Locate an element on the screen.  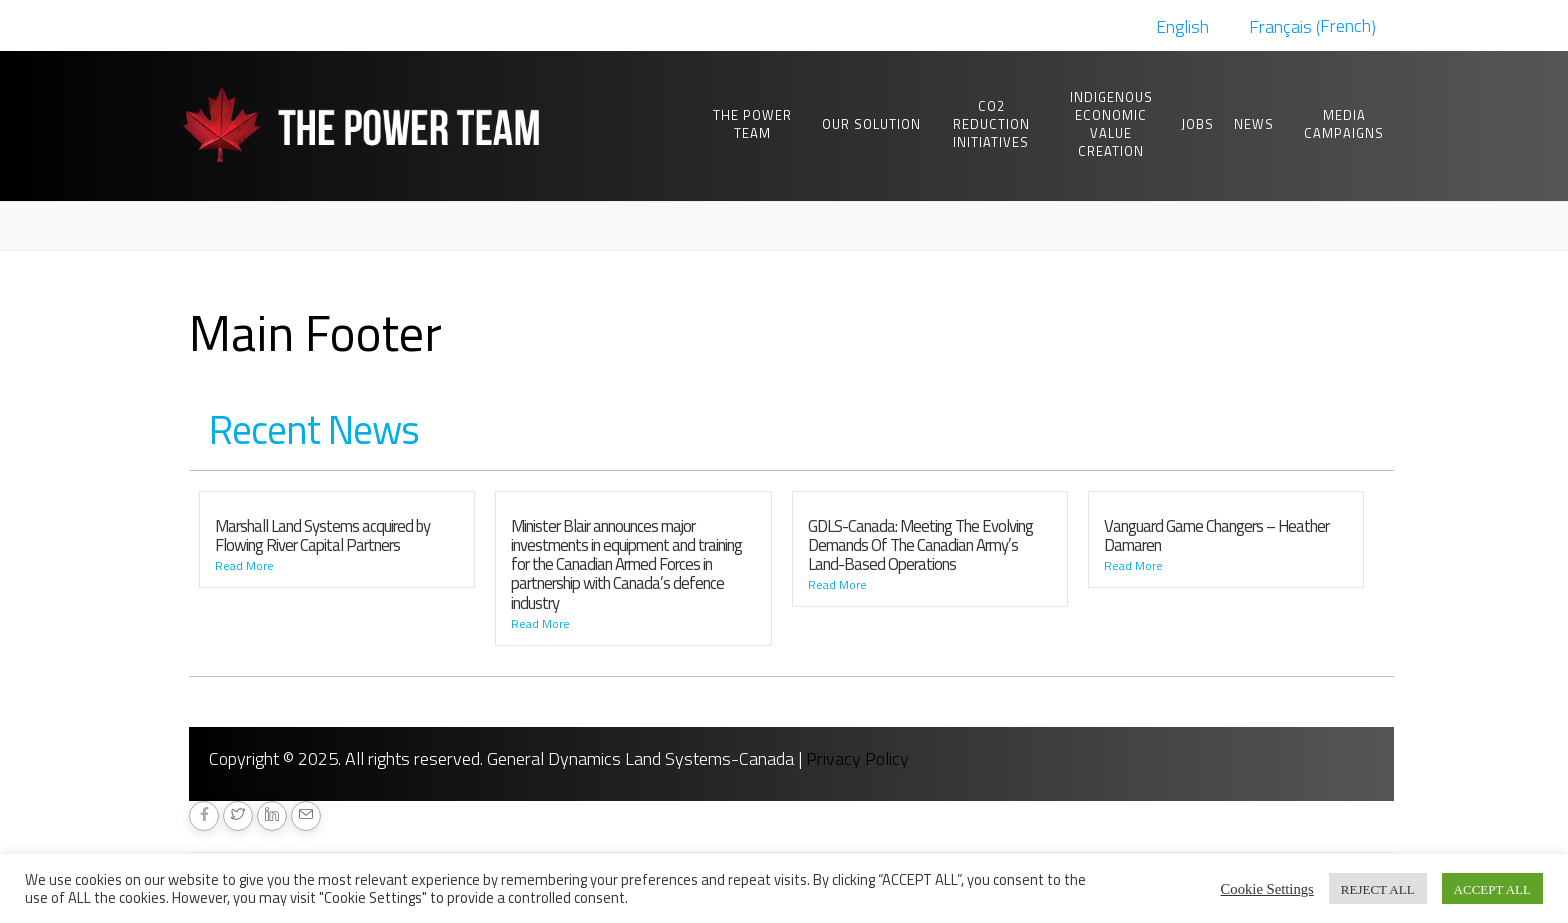
News is located at coordinates (1254, 124).